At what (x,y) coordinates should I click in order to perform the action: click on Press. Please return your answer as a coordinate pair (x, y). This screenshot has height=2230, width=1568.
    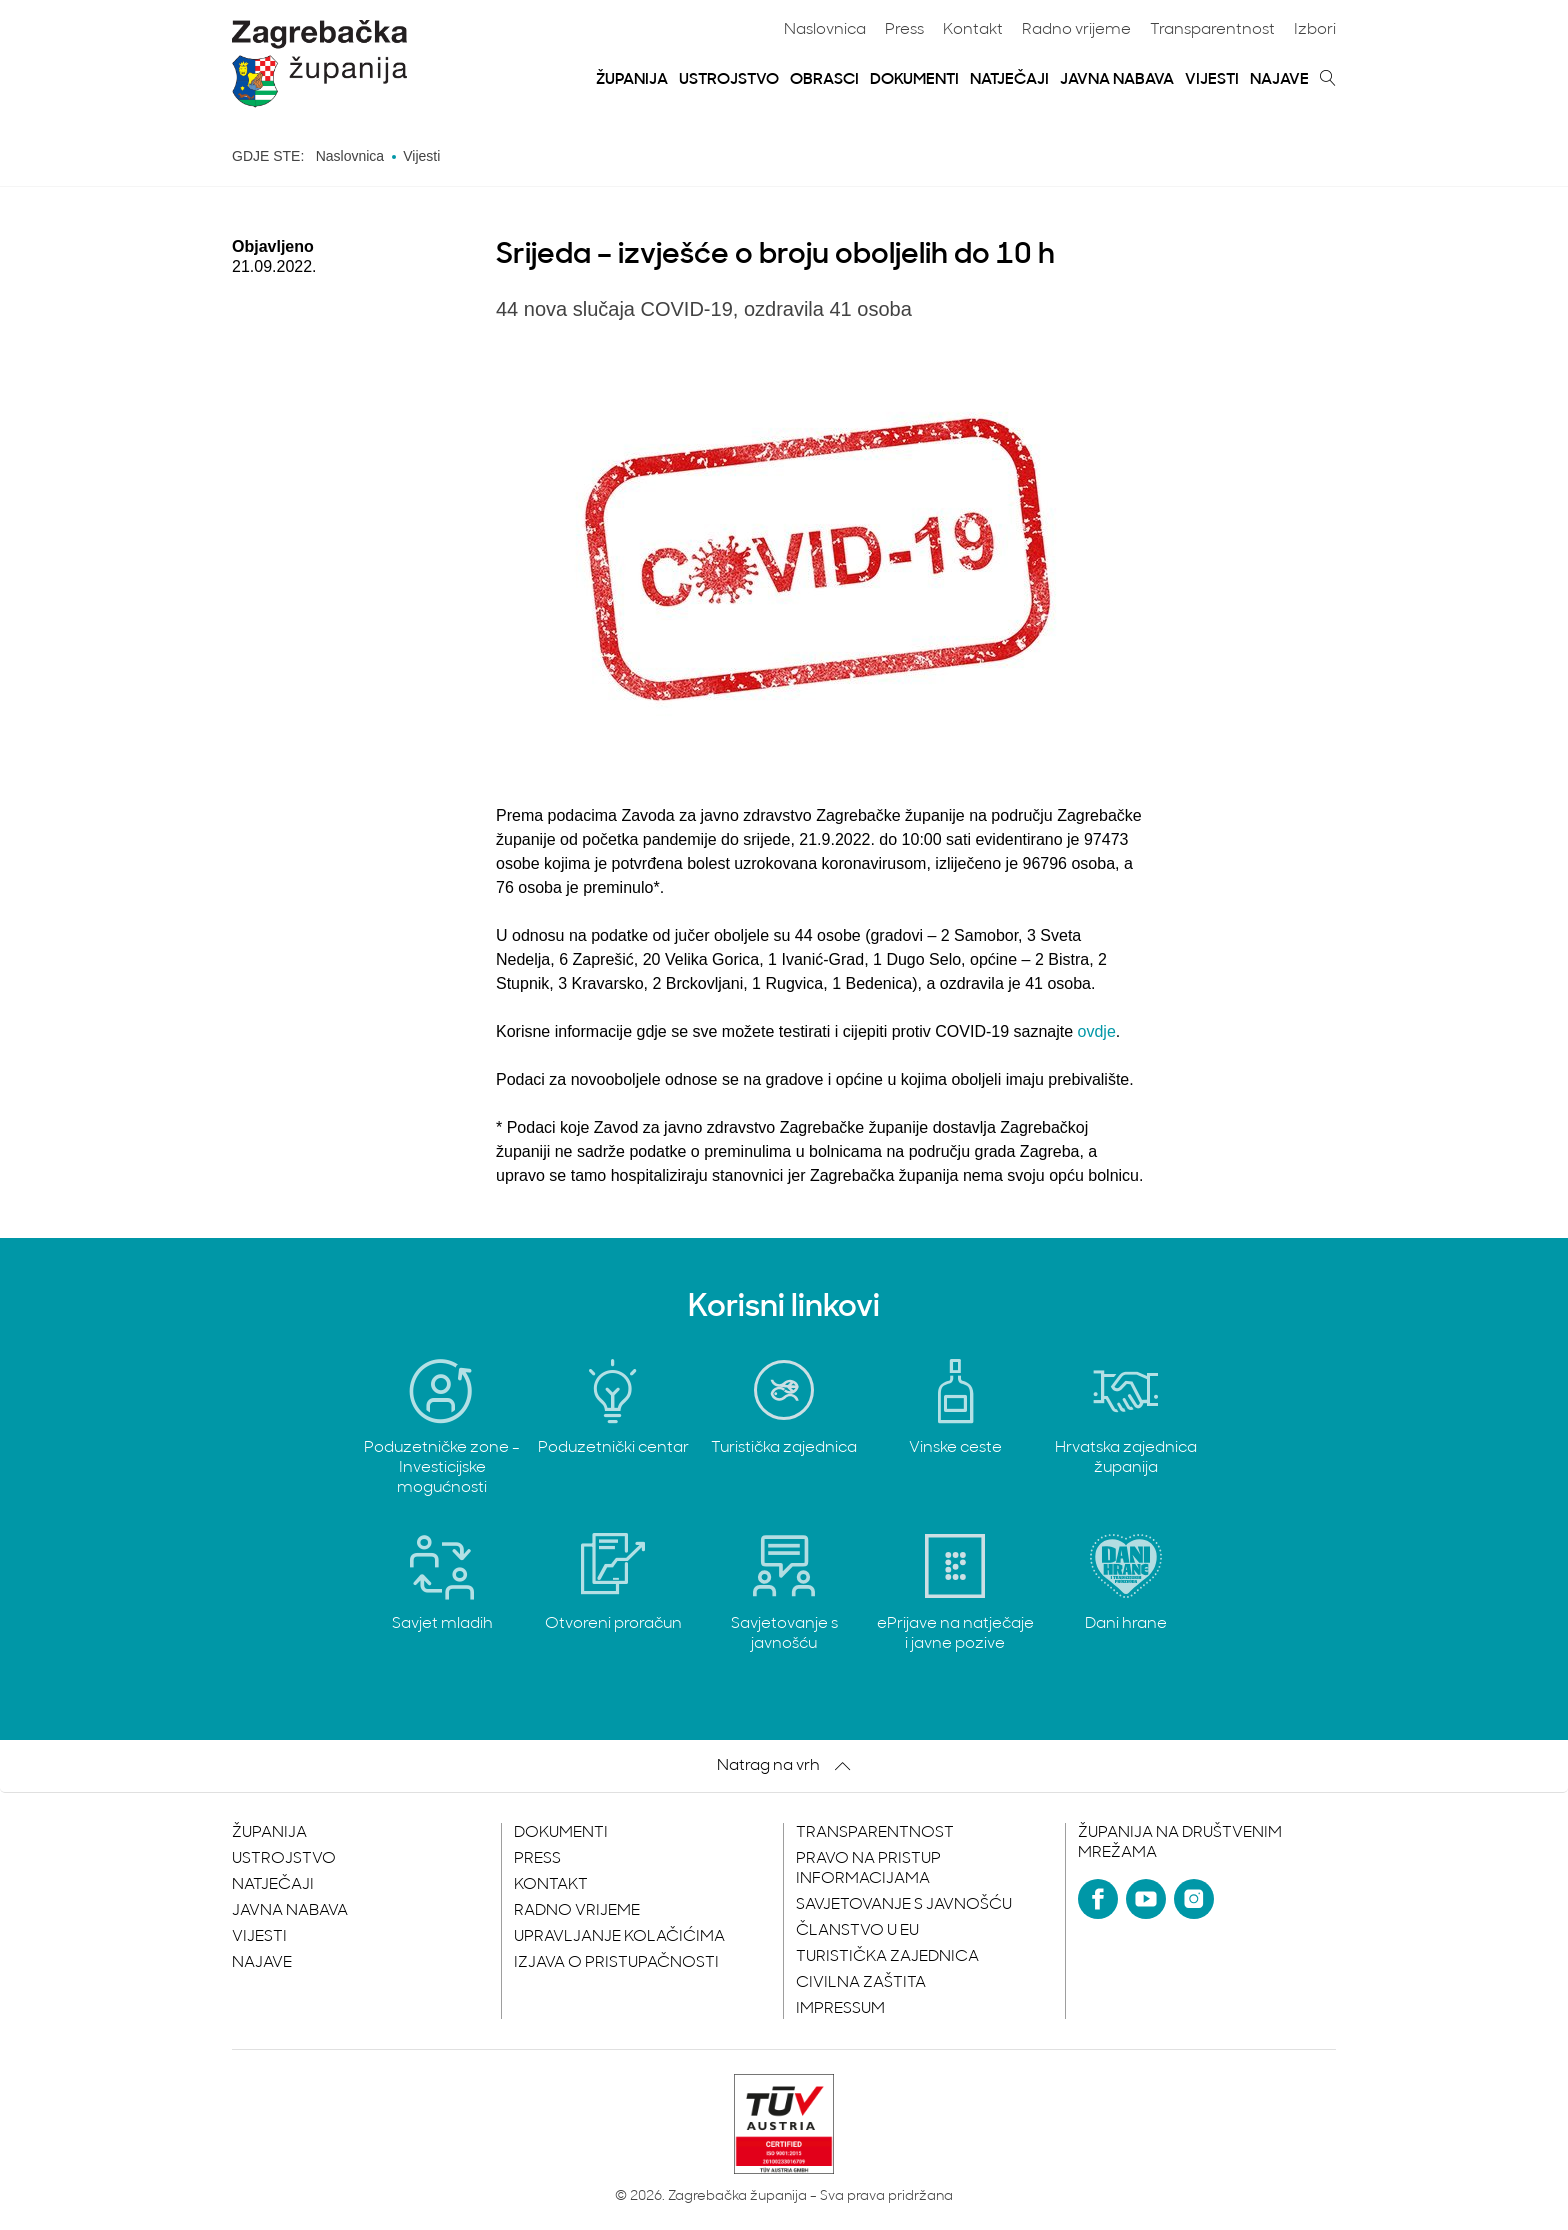
    Looking at the image, I should click on (904, 30).